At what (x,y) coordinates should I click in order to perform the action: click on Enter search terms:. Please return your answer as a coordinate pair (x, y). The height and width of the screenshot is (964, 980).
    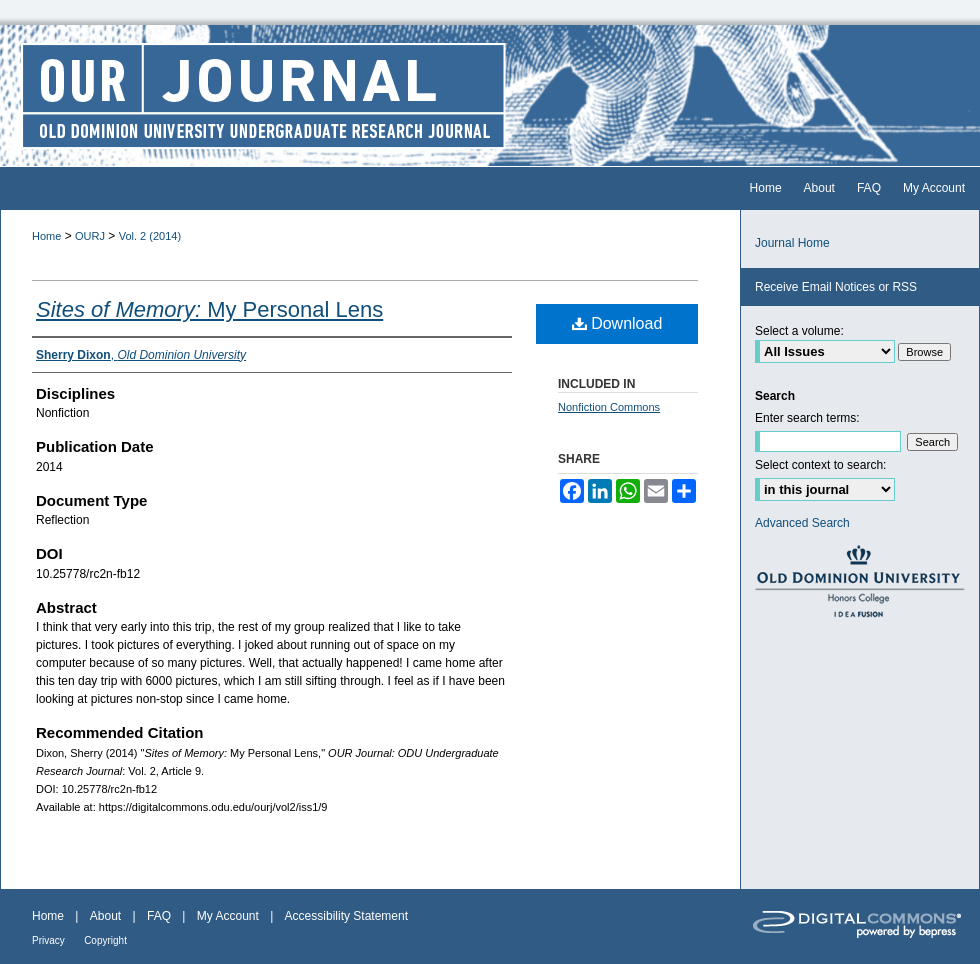
    Looking at the image, I should click on (807, 418).